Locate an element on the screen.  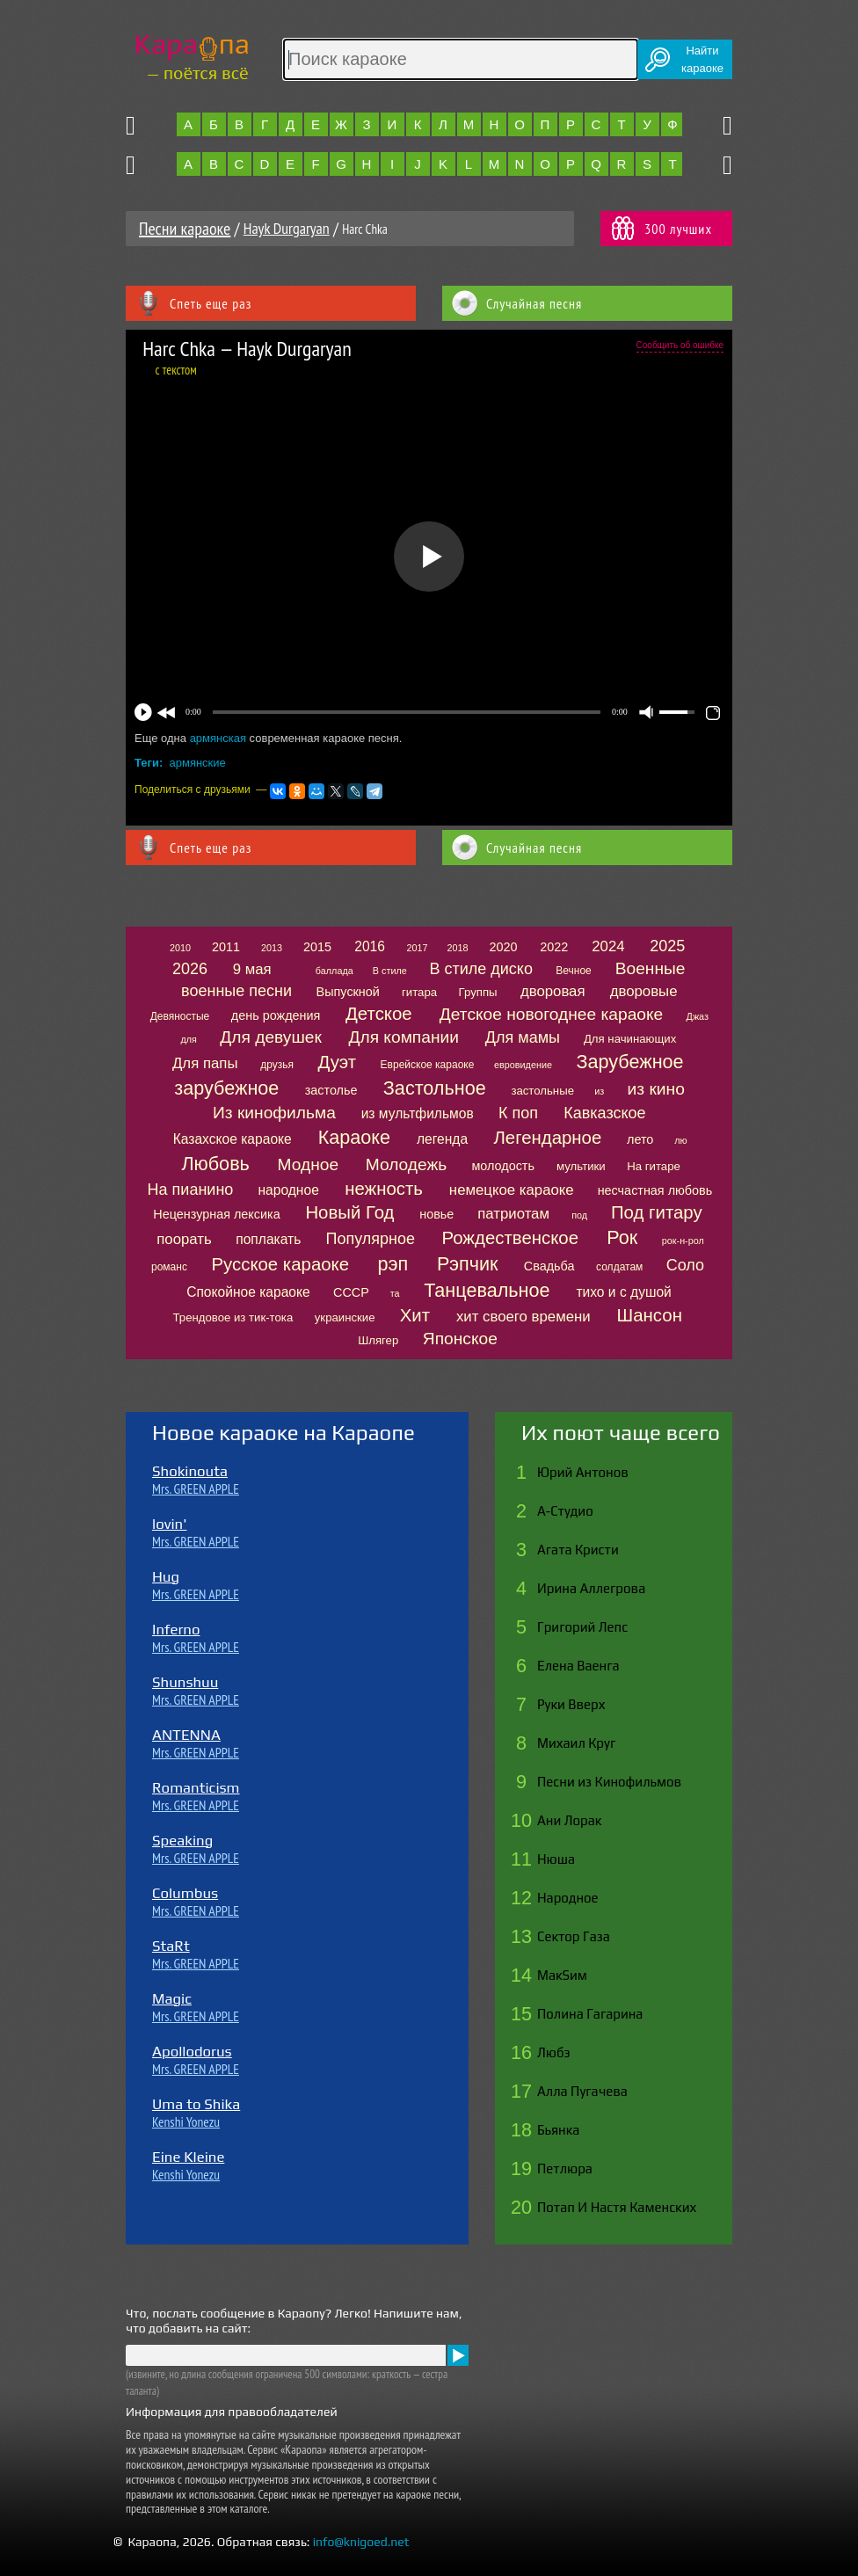
хит своего времени is located at coordinates (523, 1316).